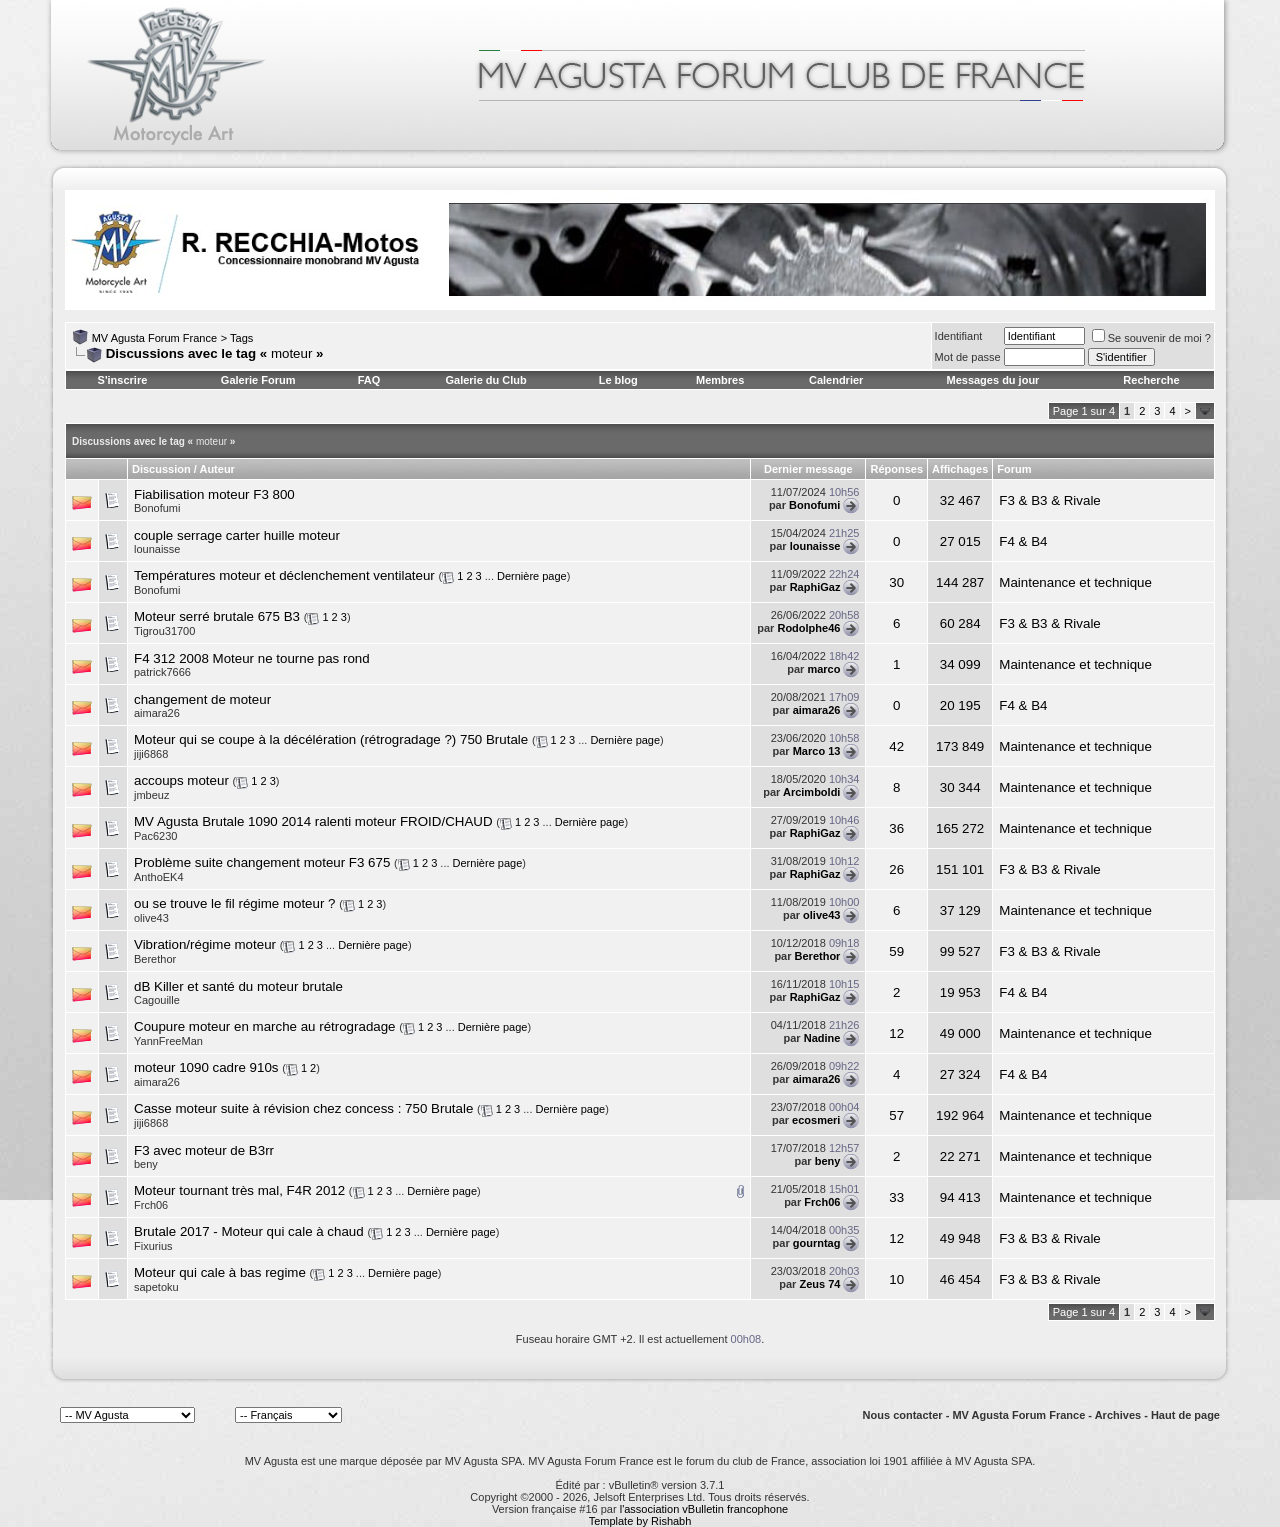  Describe the element at coordinates (1151, 380) in the screenshot. I see `Recherche` at that location.